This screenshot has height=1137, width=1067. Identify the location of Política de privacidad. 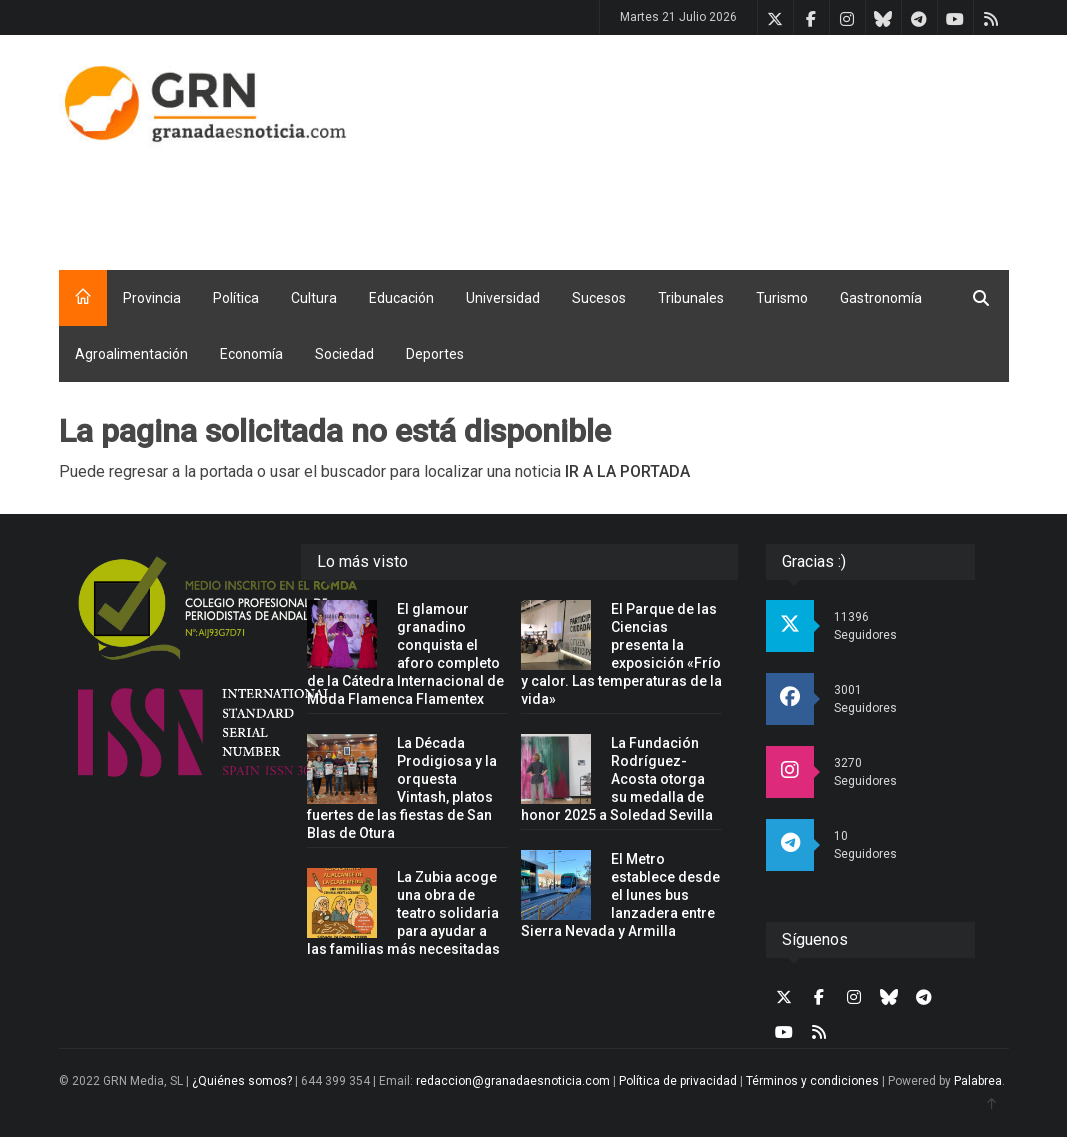
(678, 1081).